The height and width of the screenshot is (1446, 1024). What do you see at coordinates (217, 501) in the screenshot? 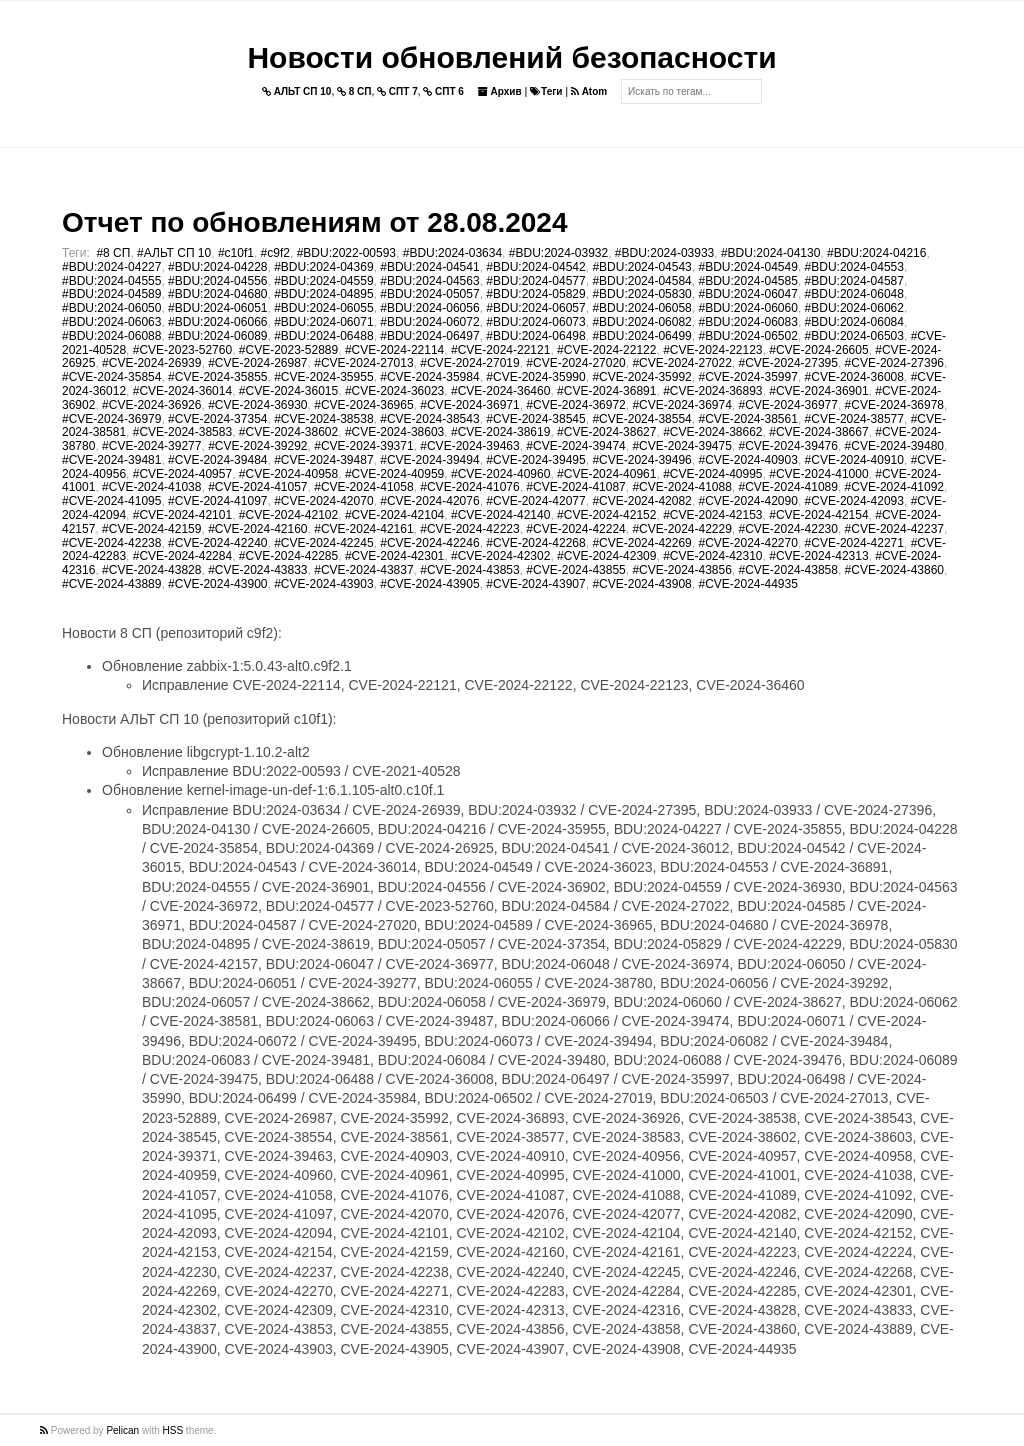
I see `#CVE-2024-41097` at bounding box center [217, 501].